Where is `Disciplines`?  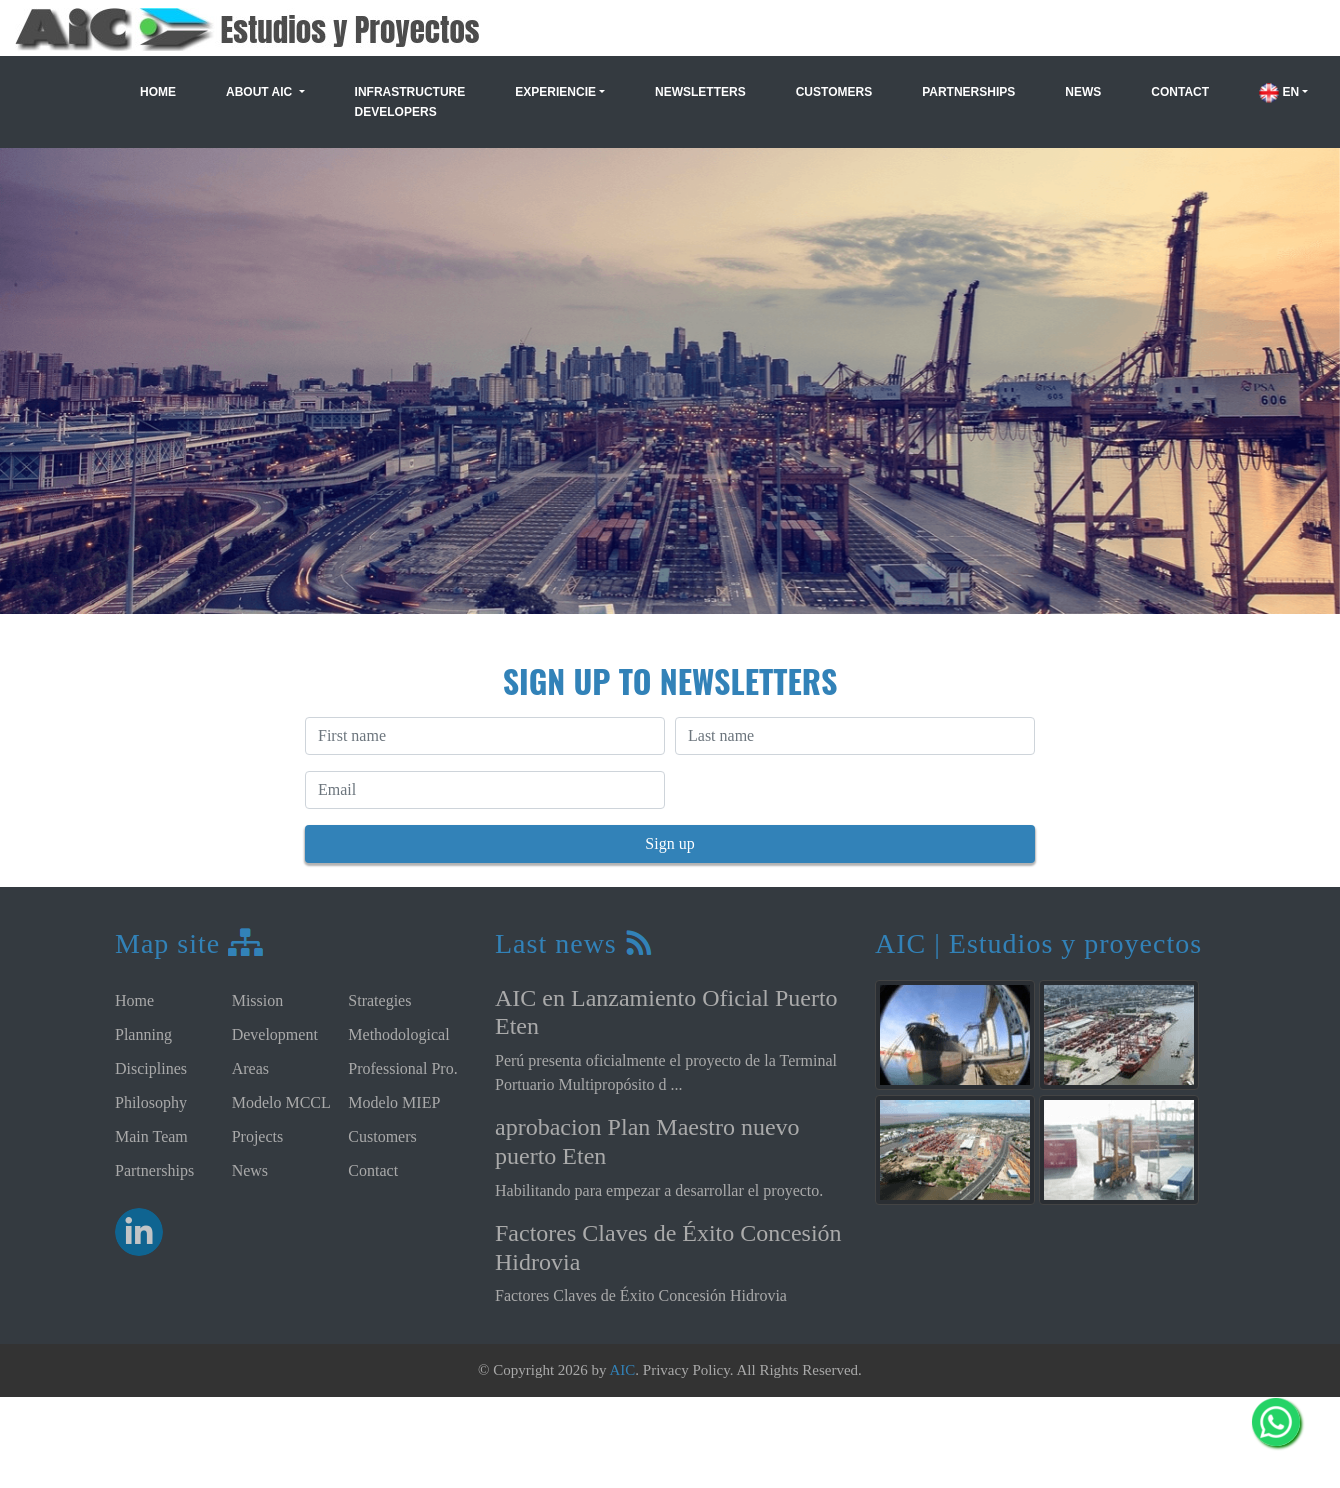
Disciplines is located at coordinates (151, 1068).